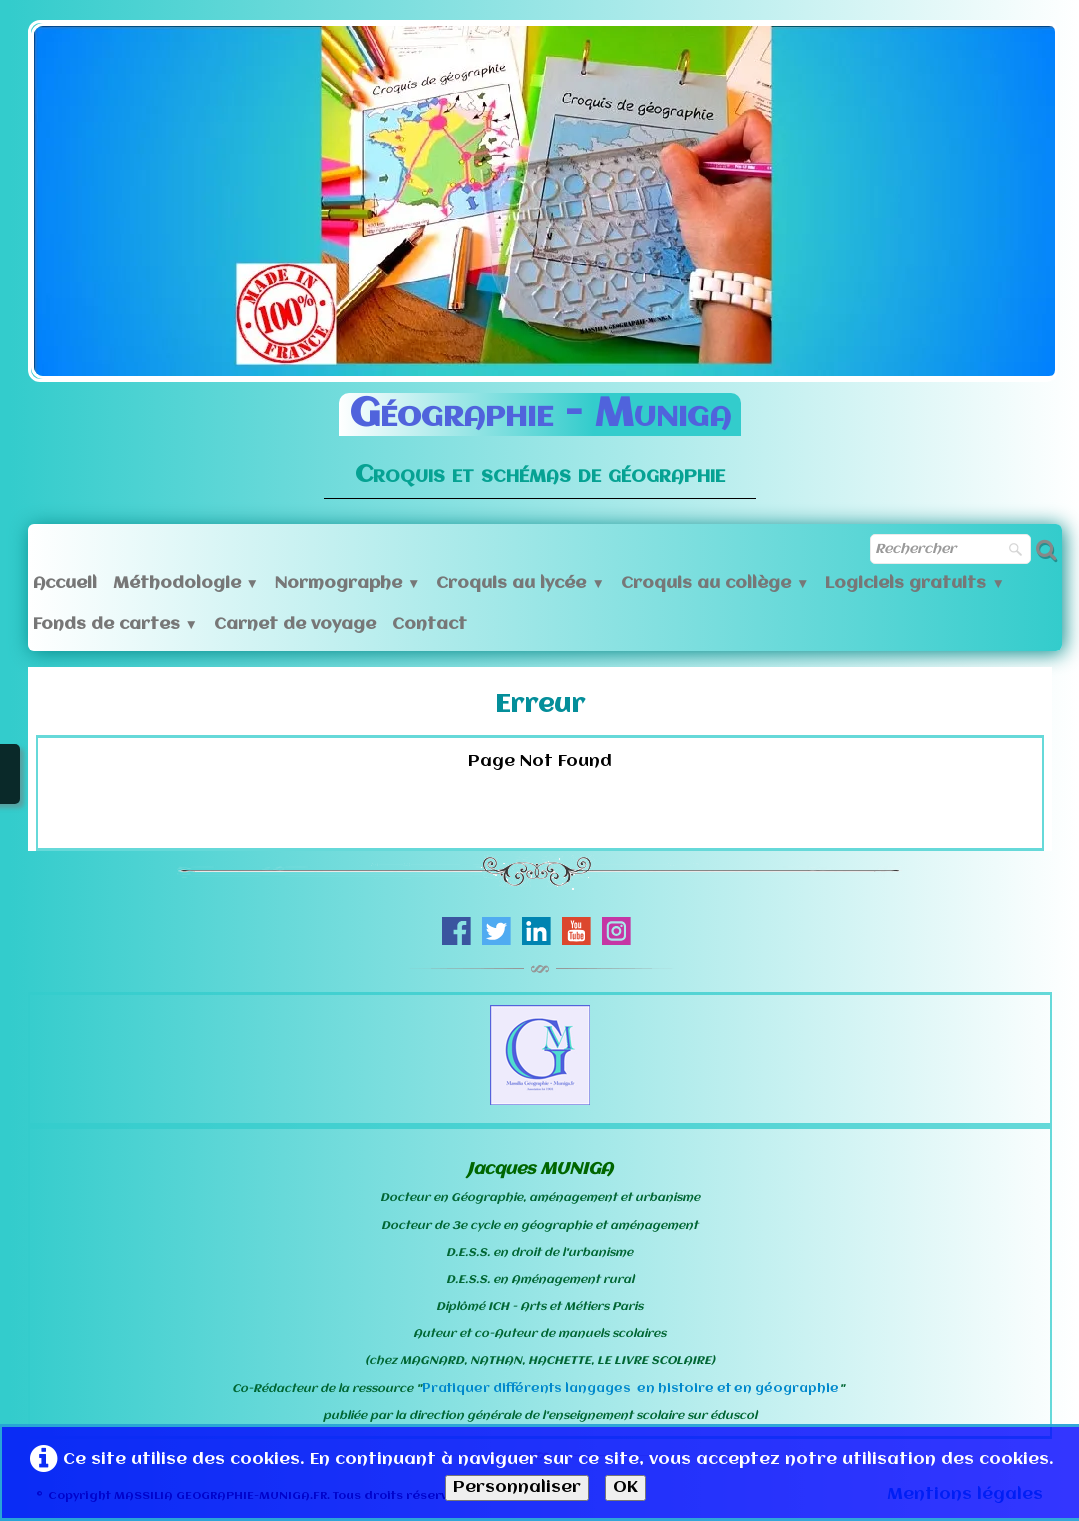  Describe the element at coordinates (715, 583) in the screenshot. I see `Croquis au collège` at that location.